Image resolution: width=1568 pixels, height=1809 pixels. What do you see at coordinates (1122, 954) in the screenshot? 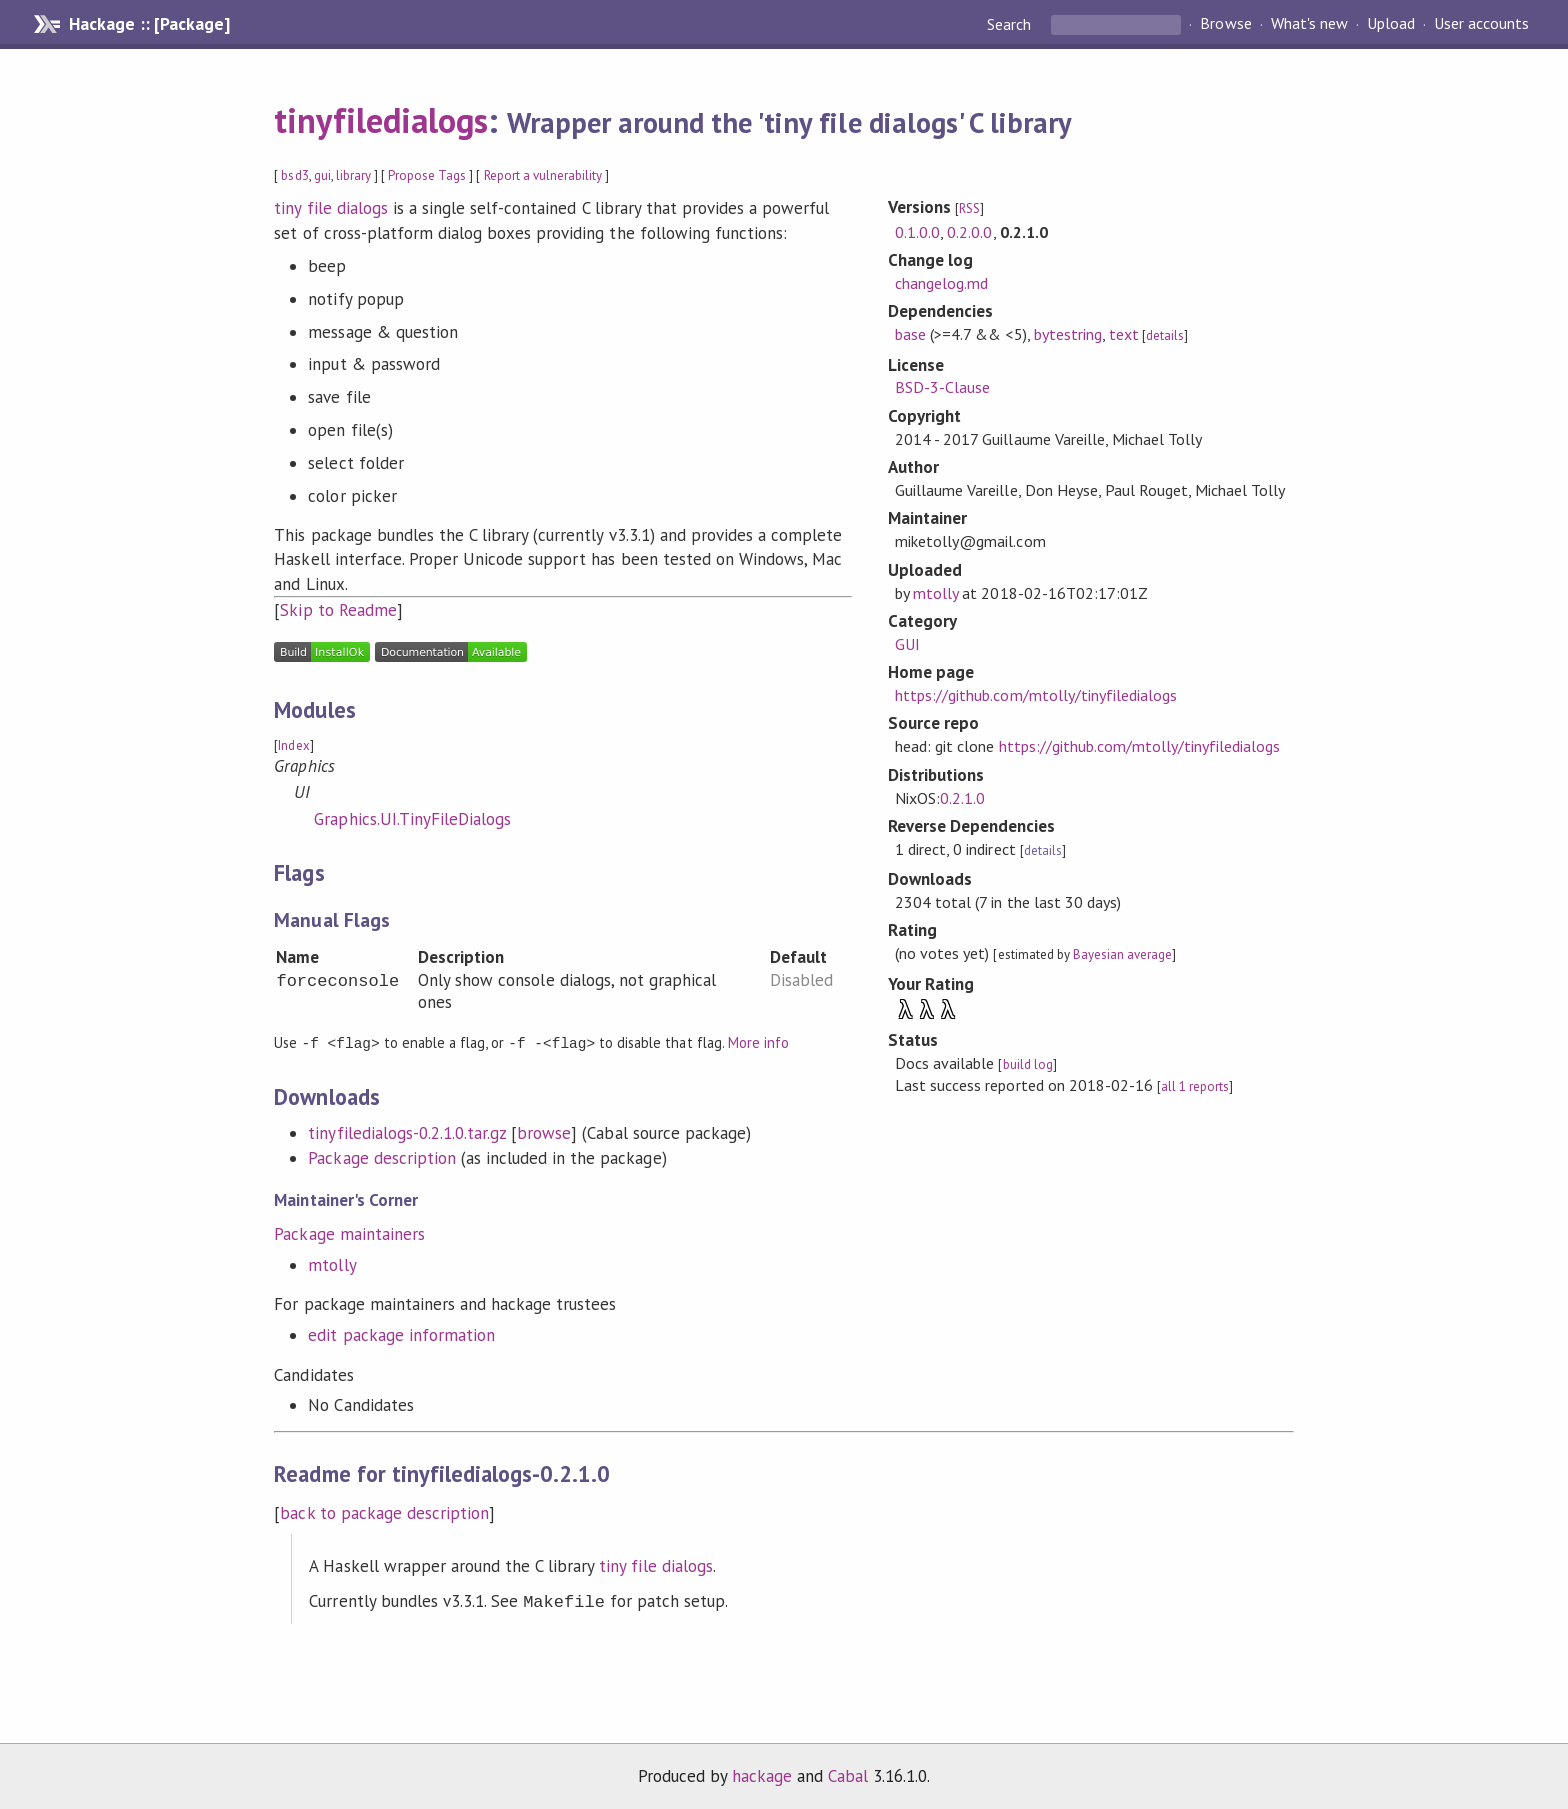
I see `Bayesian average` at bounding box center [1122, 954].